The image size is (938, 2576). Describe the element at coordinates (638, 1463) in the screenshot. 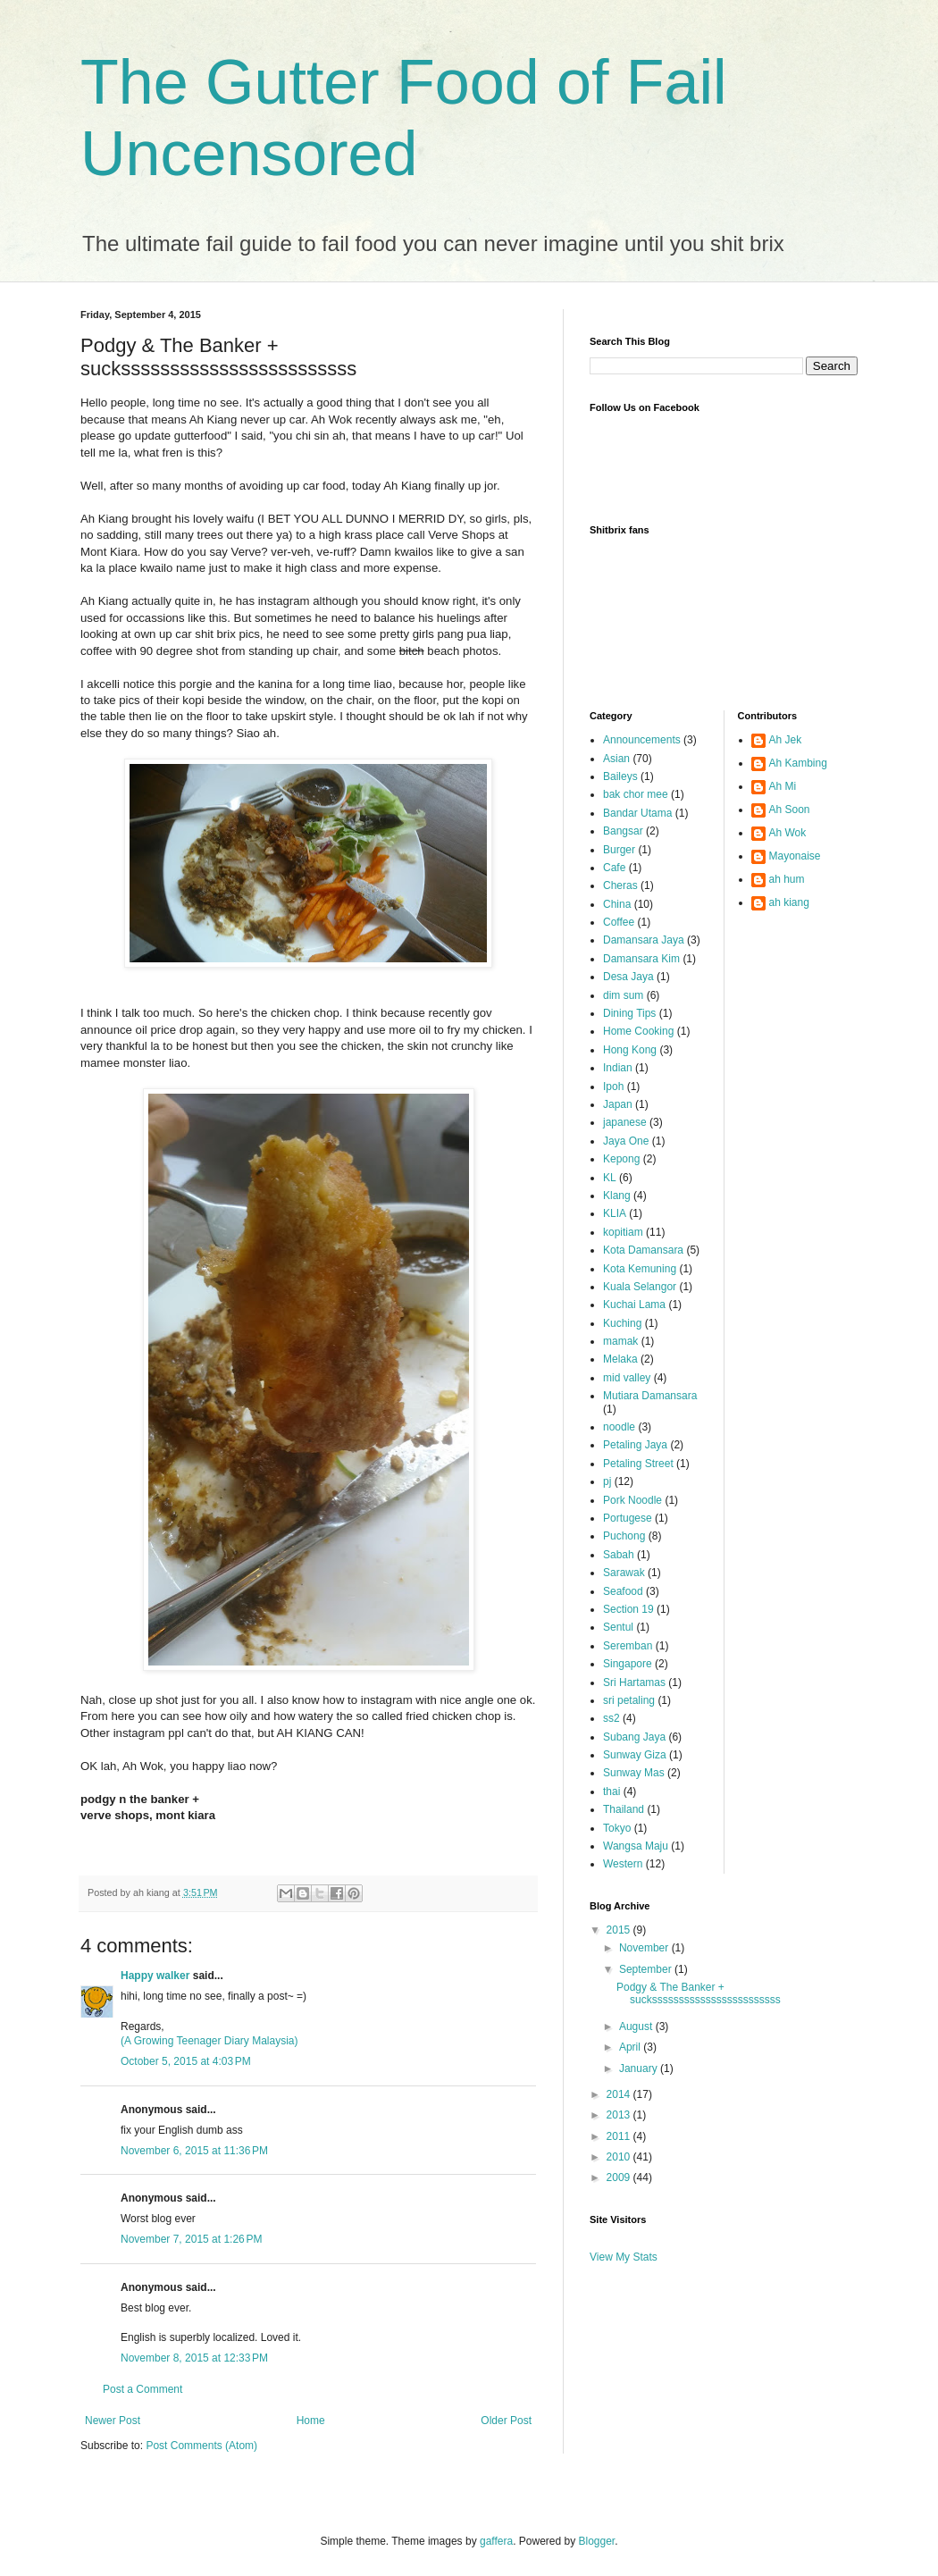

I see `Petaling Street` at that location.